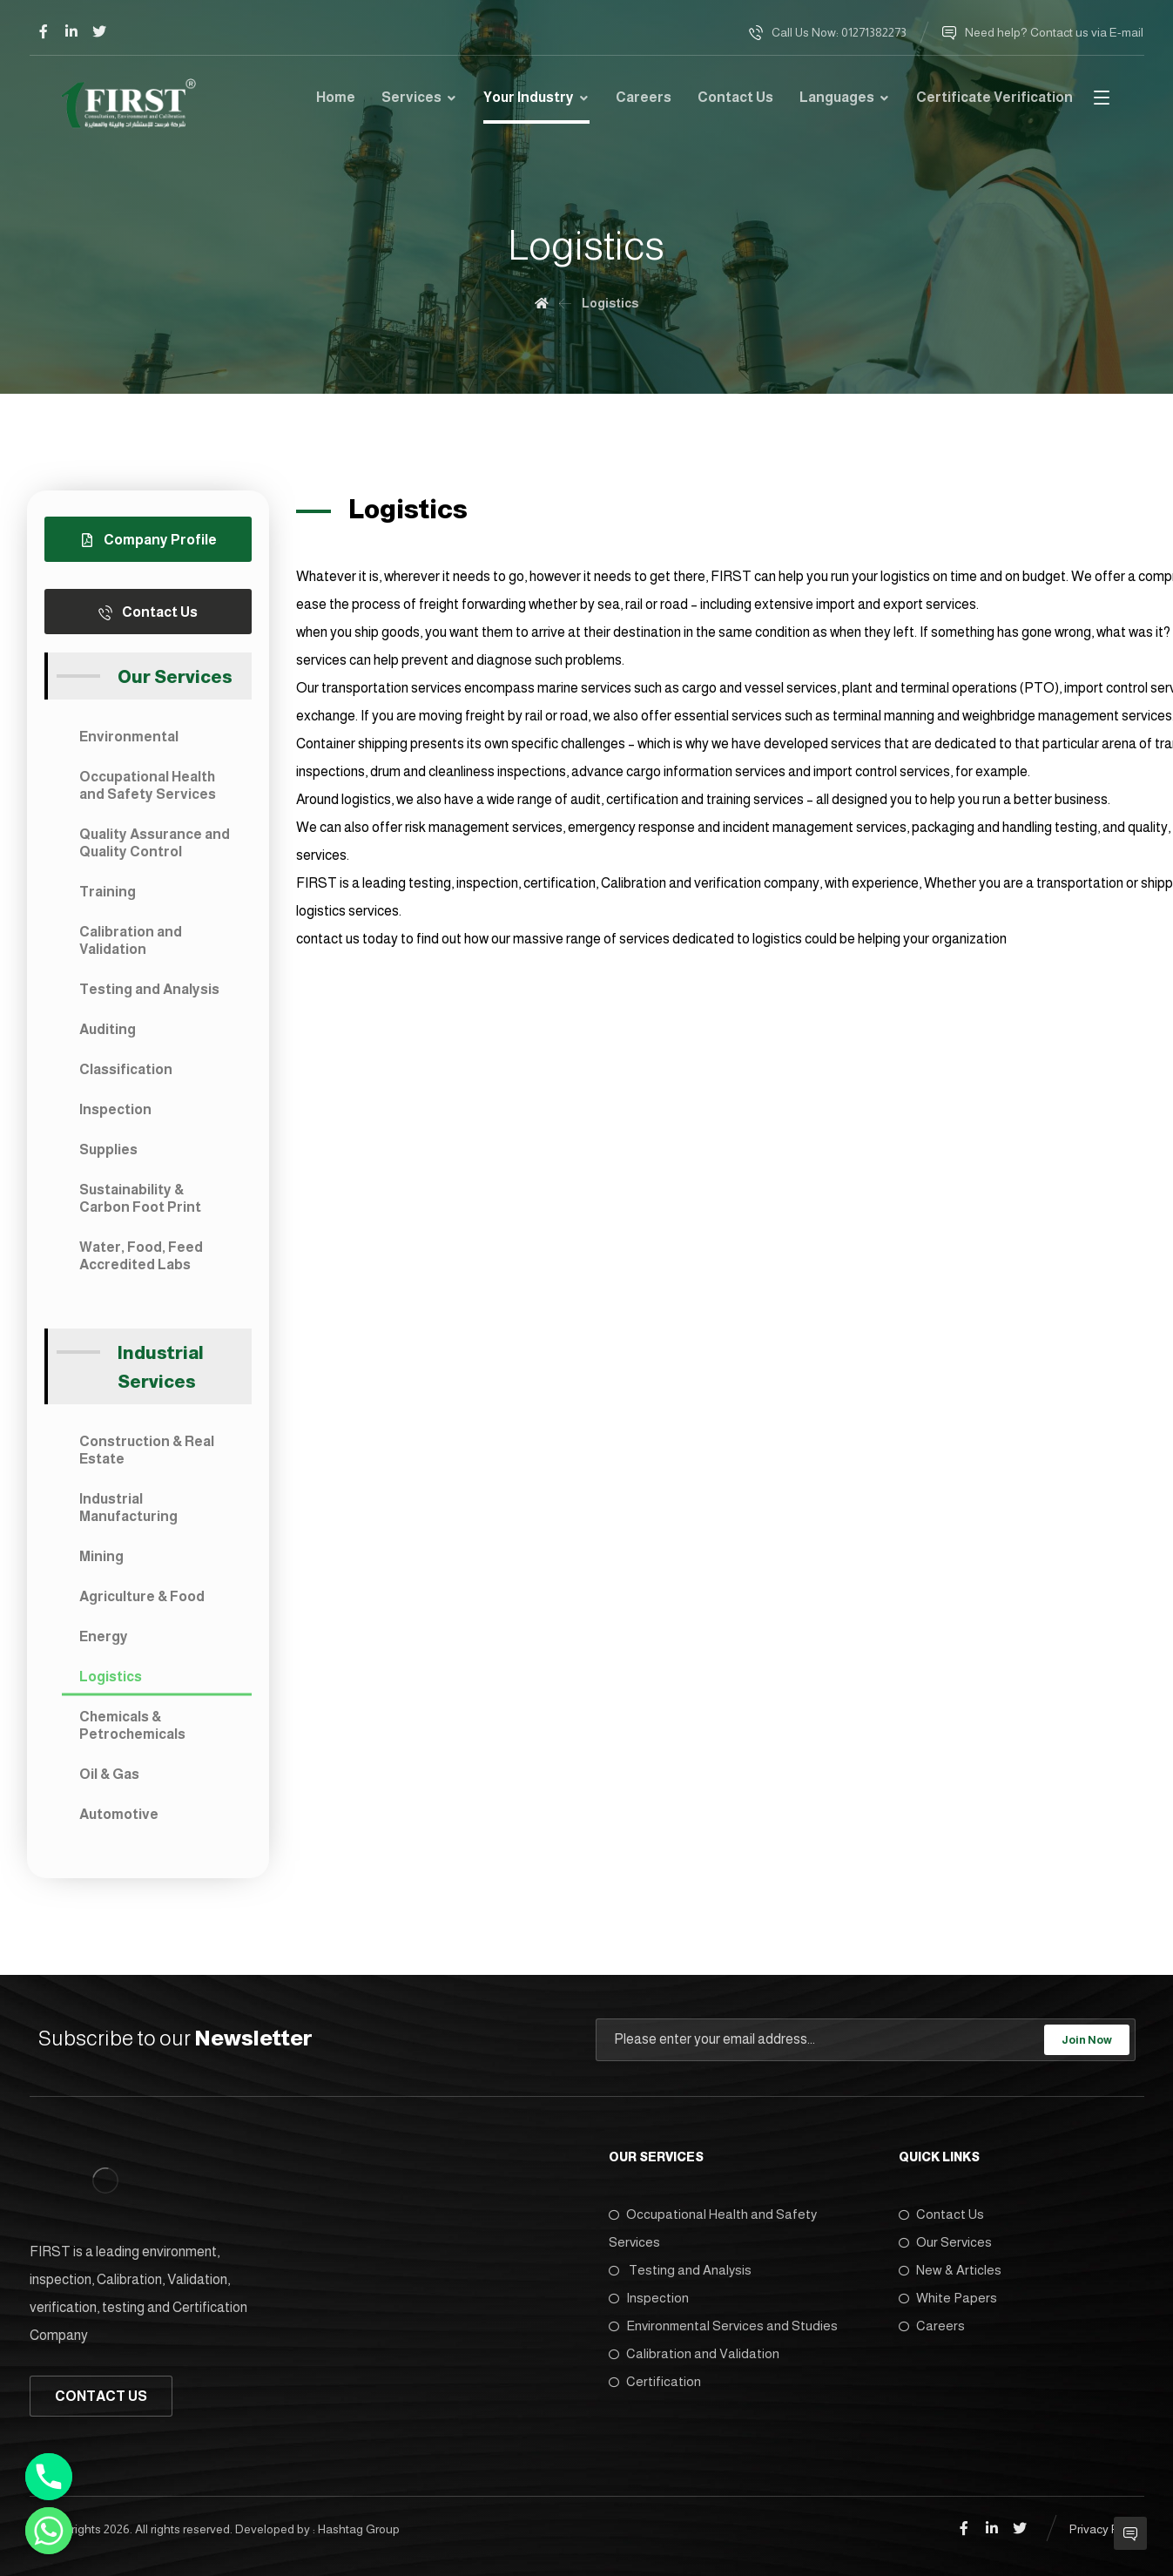 The height and width of the screenshot is (2576, 1173). Describe the element at coordinates (141, 1256) in the screenshot. I see `Water, Food, Feed Accredited Labs` at that location.